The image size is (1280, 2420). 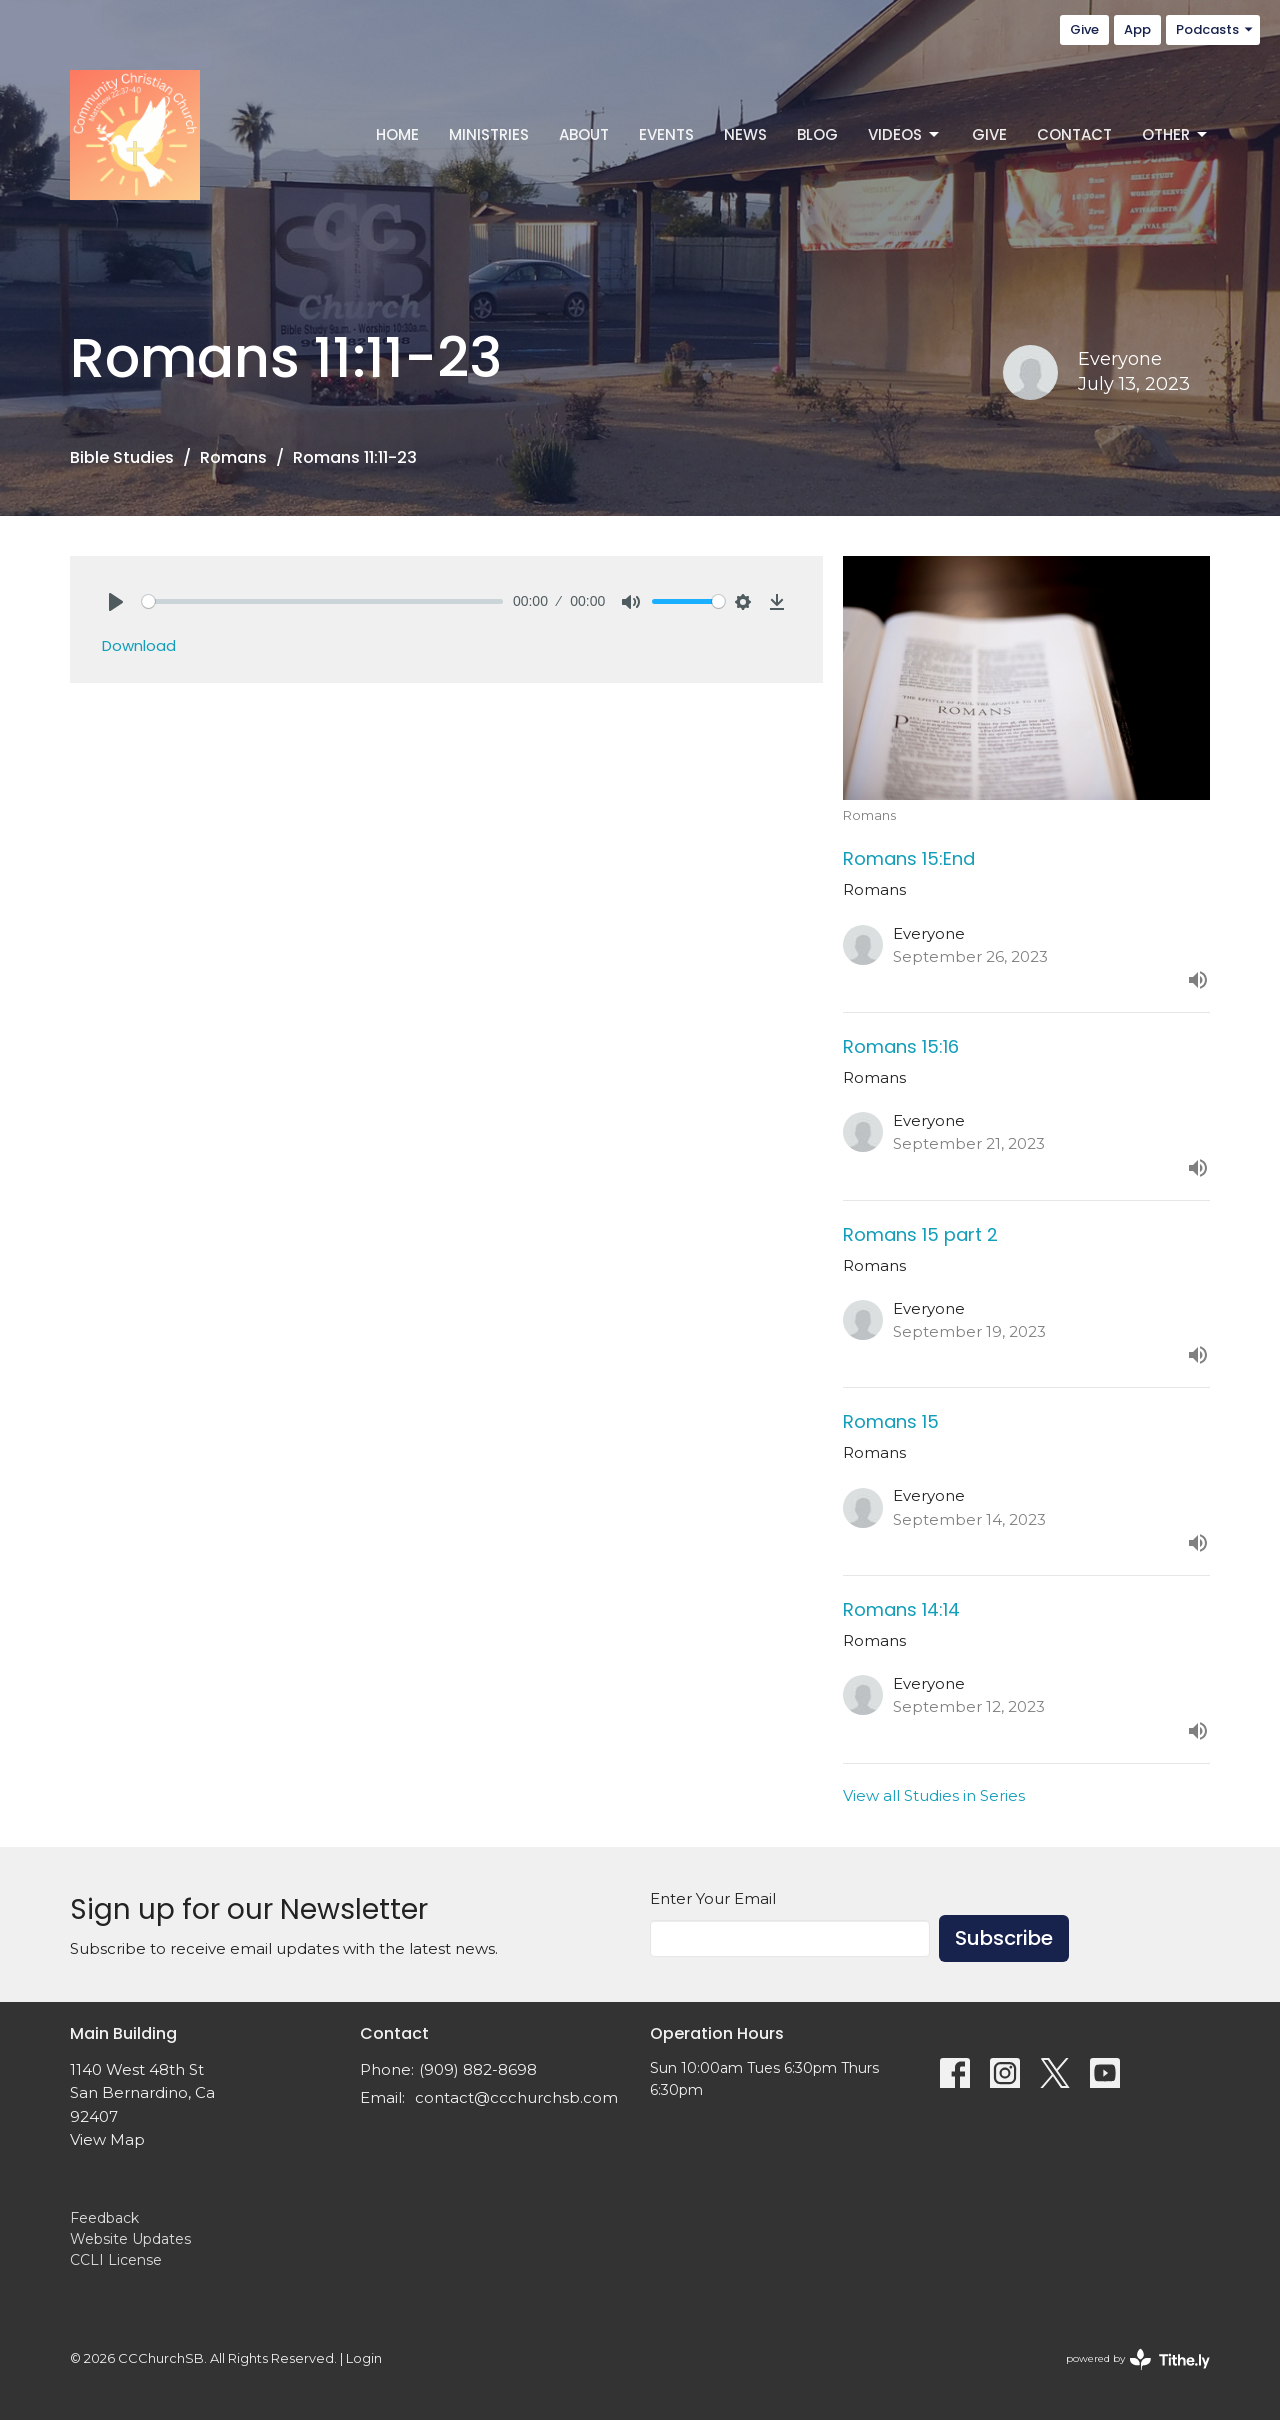 I want to click on Ministries, so click(x=489, y=134).